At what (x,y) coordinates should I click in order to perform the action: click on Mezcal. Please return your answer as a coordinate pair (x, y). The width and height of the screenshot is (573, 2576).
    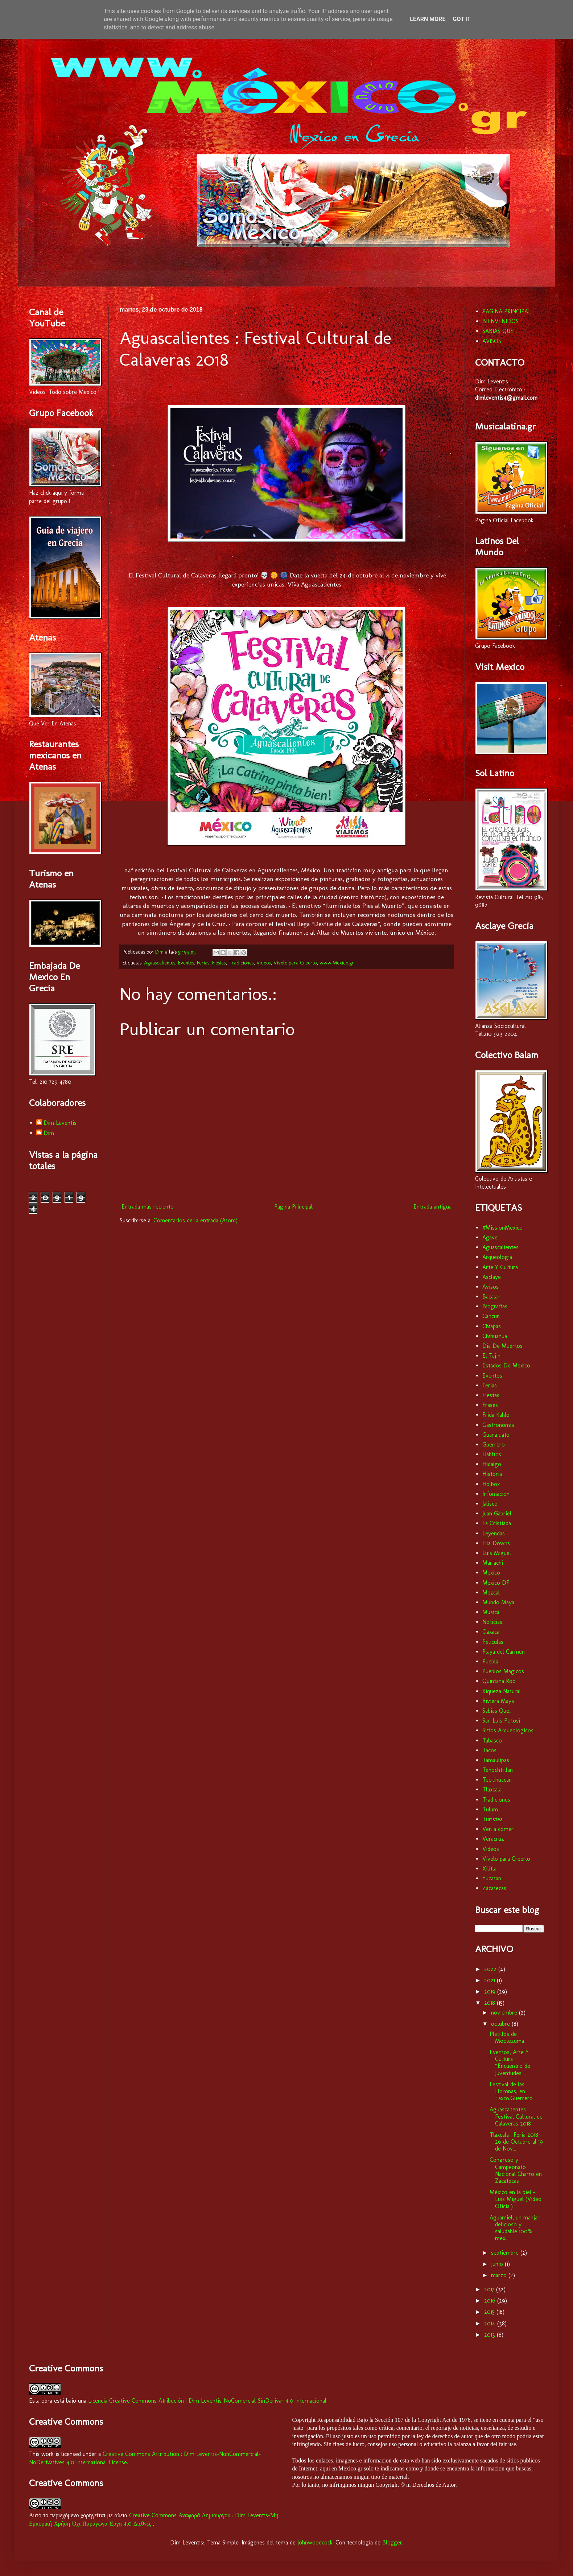
    Looking at the image, I should click on (491, 1592).